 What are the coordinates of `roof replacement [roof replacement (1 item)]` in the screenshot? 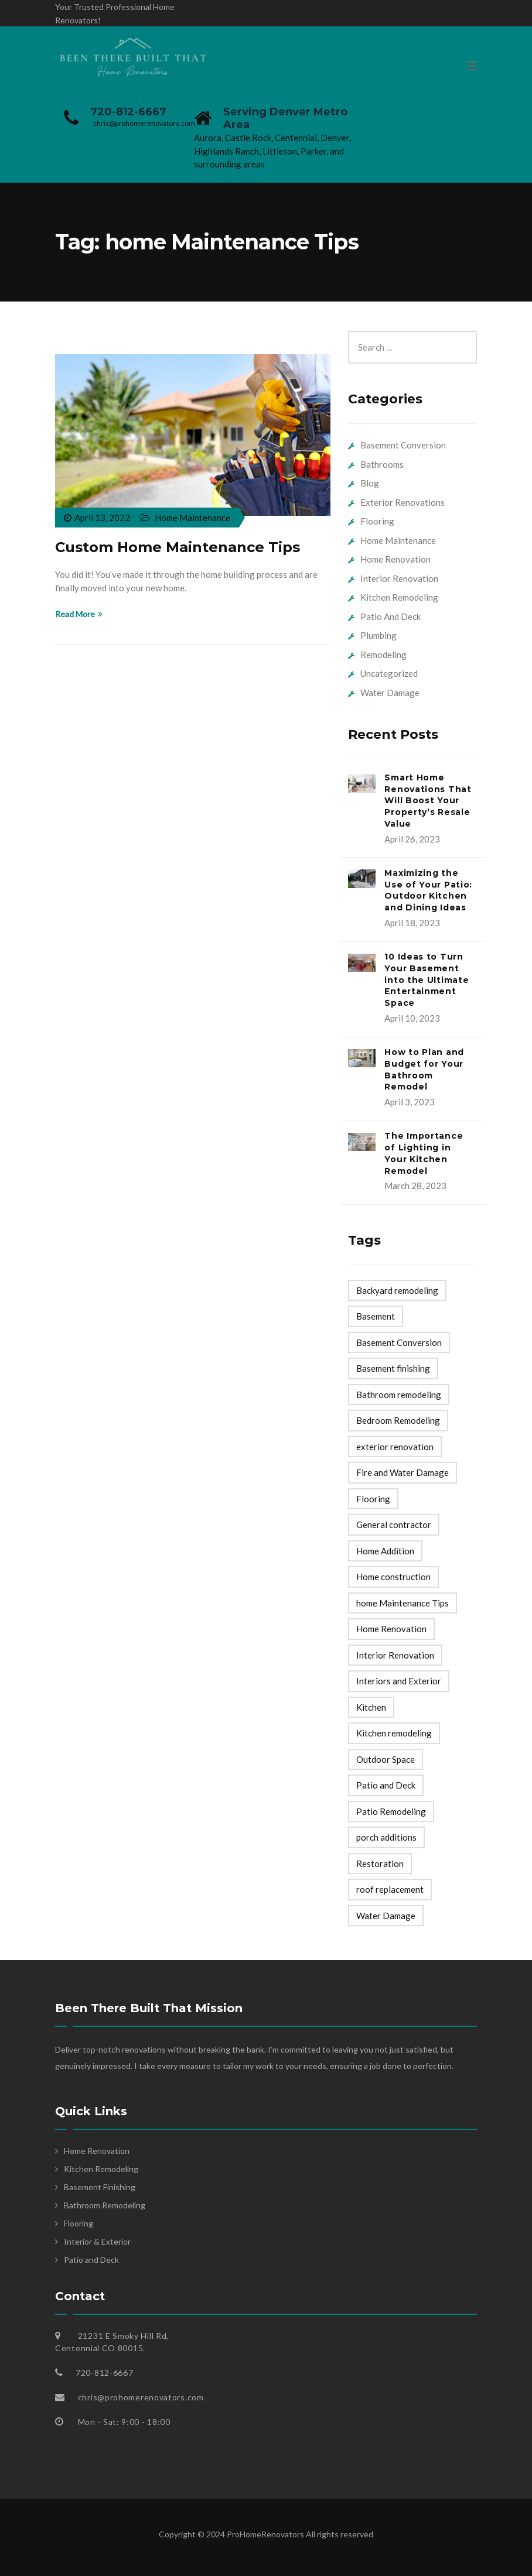 It's located at (390, 1889).